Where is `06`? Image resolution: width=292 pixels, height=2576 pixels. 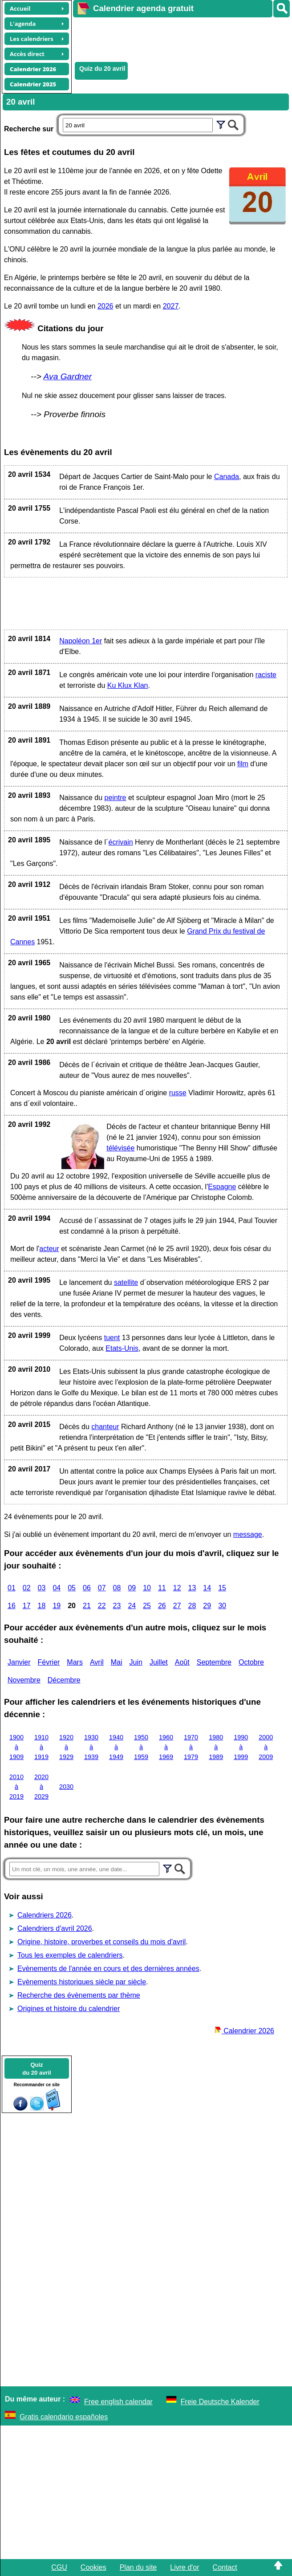
06 is located at coordinates (87, 1588).